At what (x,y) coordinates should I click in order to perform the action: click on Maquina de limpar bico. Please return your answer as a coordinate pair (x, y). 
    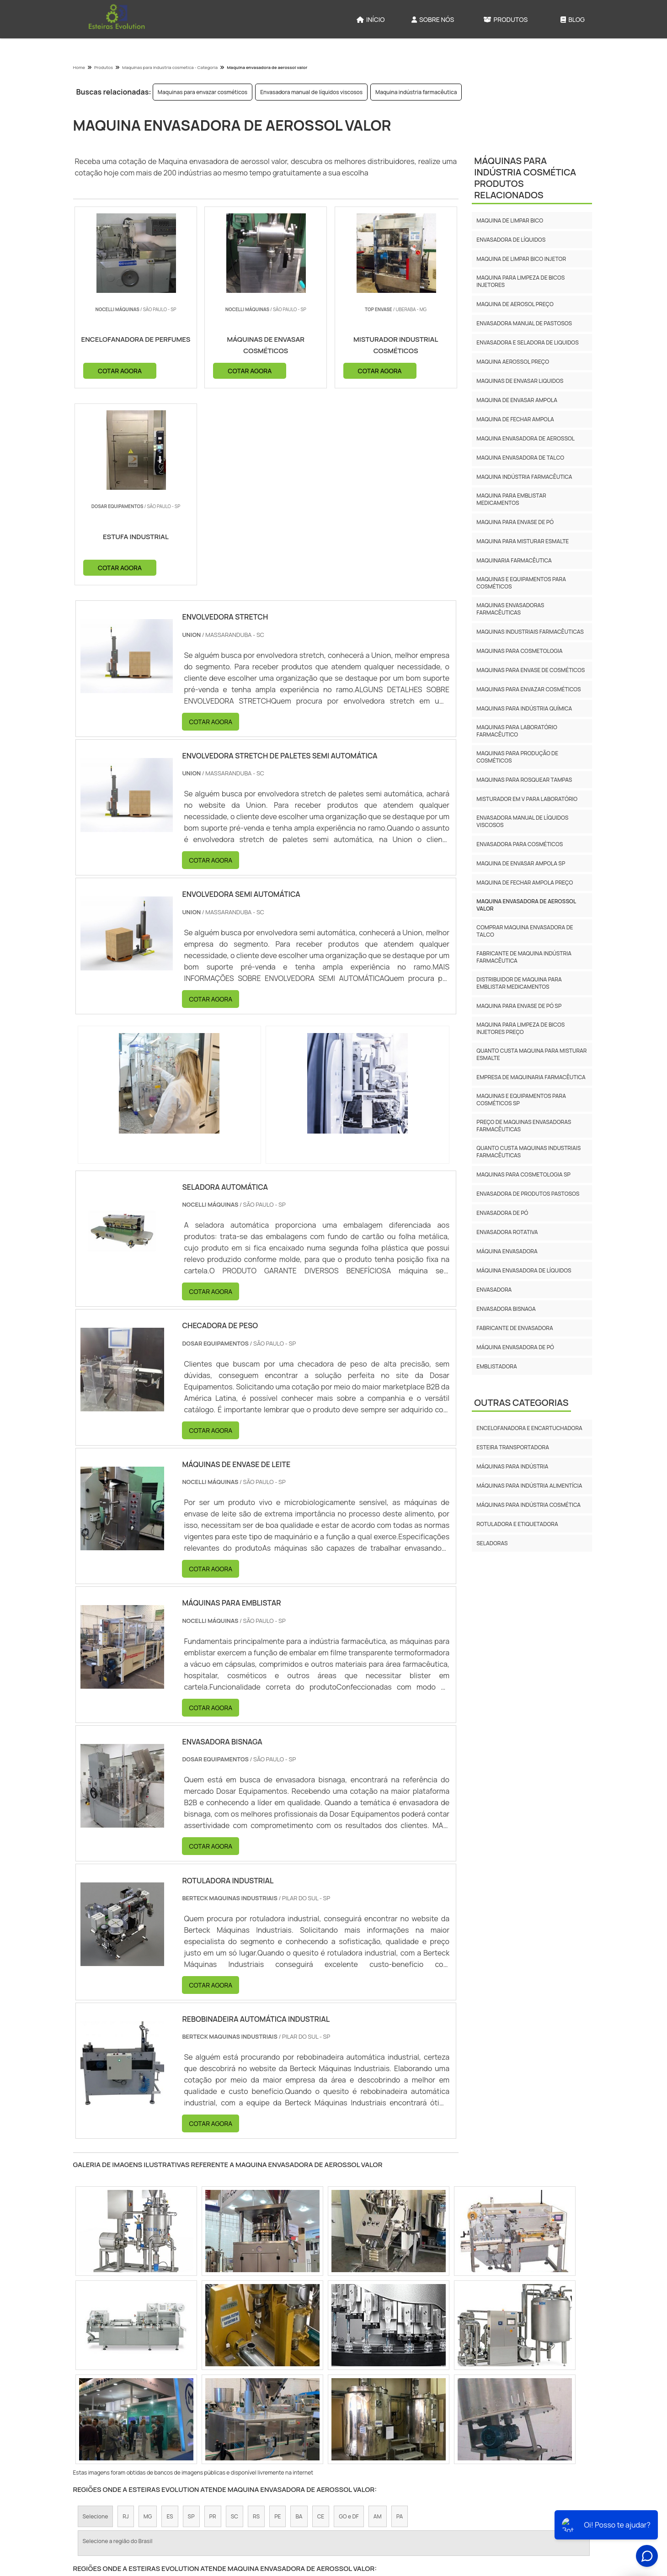
    Looking at the image, I should click on (509, 220).